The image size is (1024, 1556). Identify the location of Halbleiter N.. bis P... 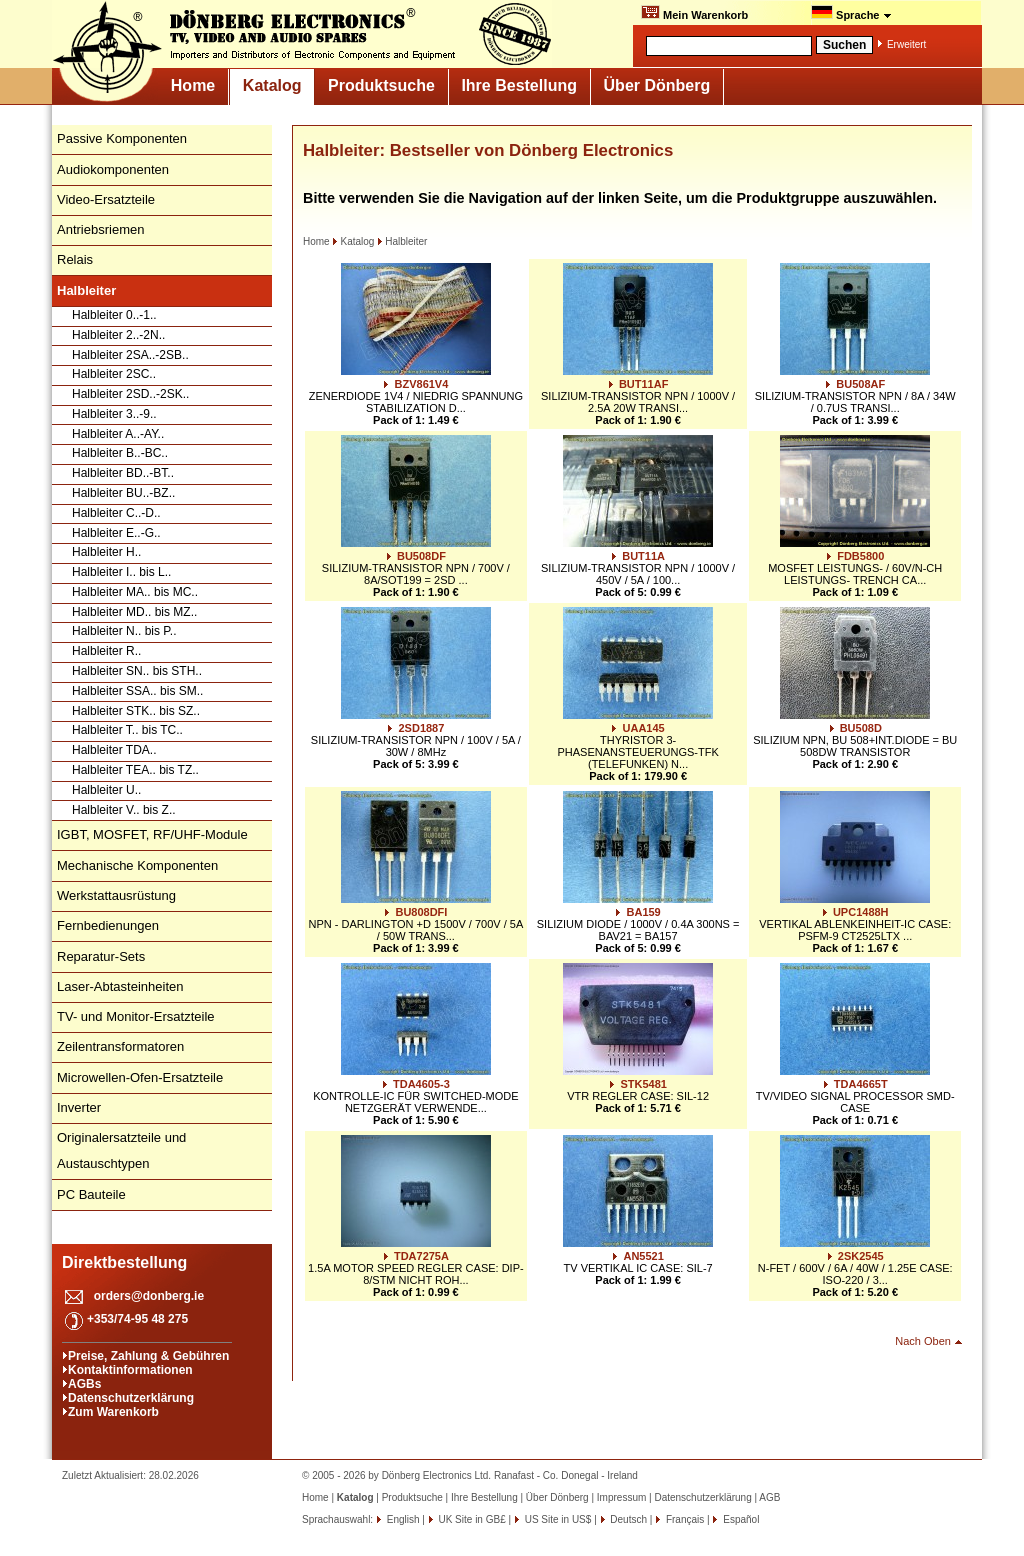
(124, 631).